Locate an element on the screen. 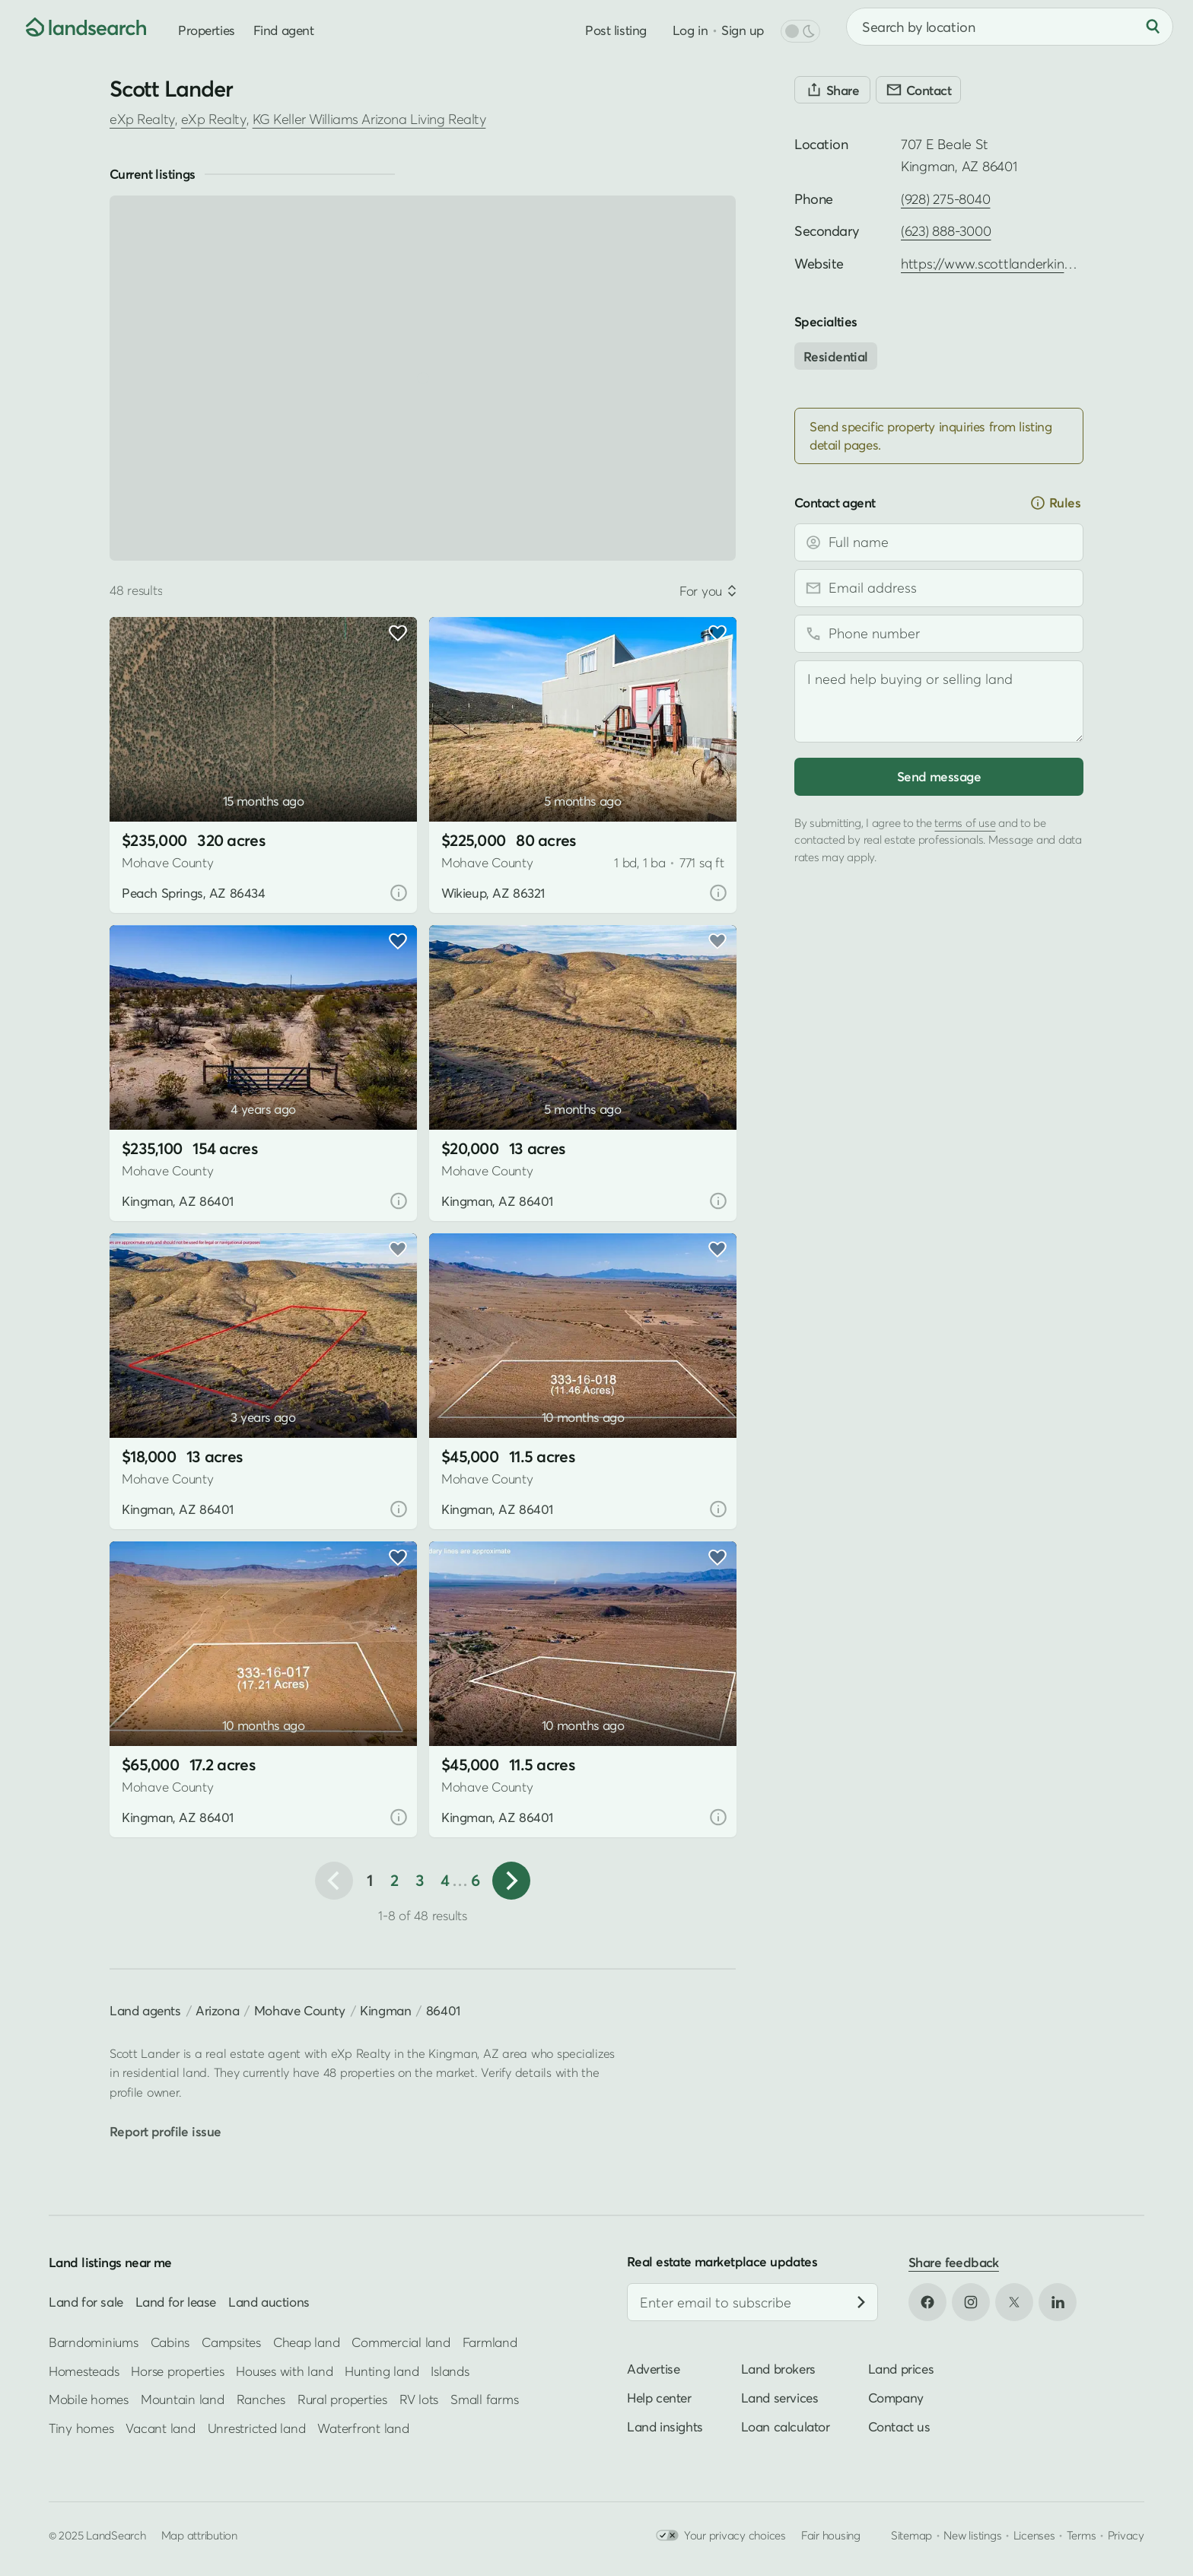  Land insights is located at coordinates (665, 2427).